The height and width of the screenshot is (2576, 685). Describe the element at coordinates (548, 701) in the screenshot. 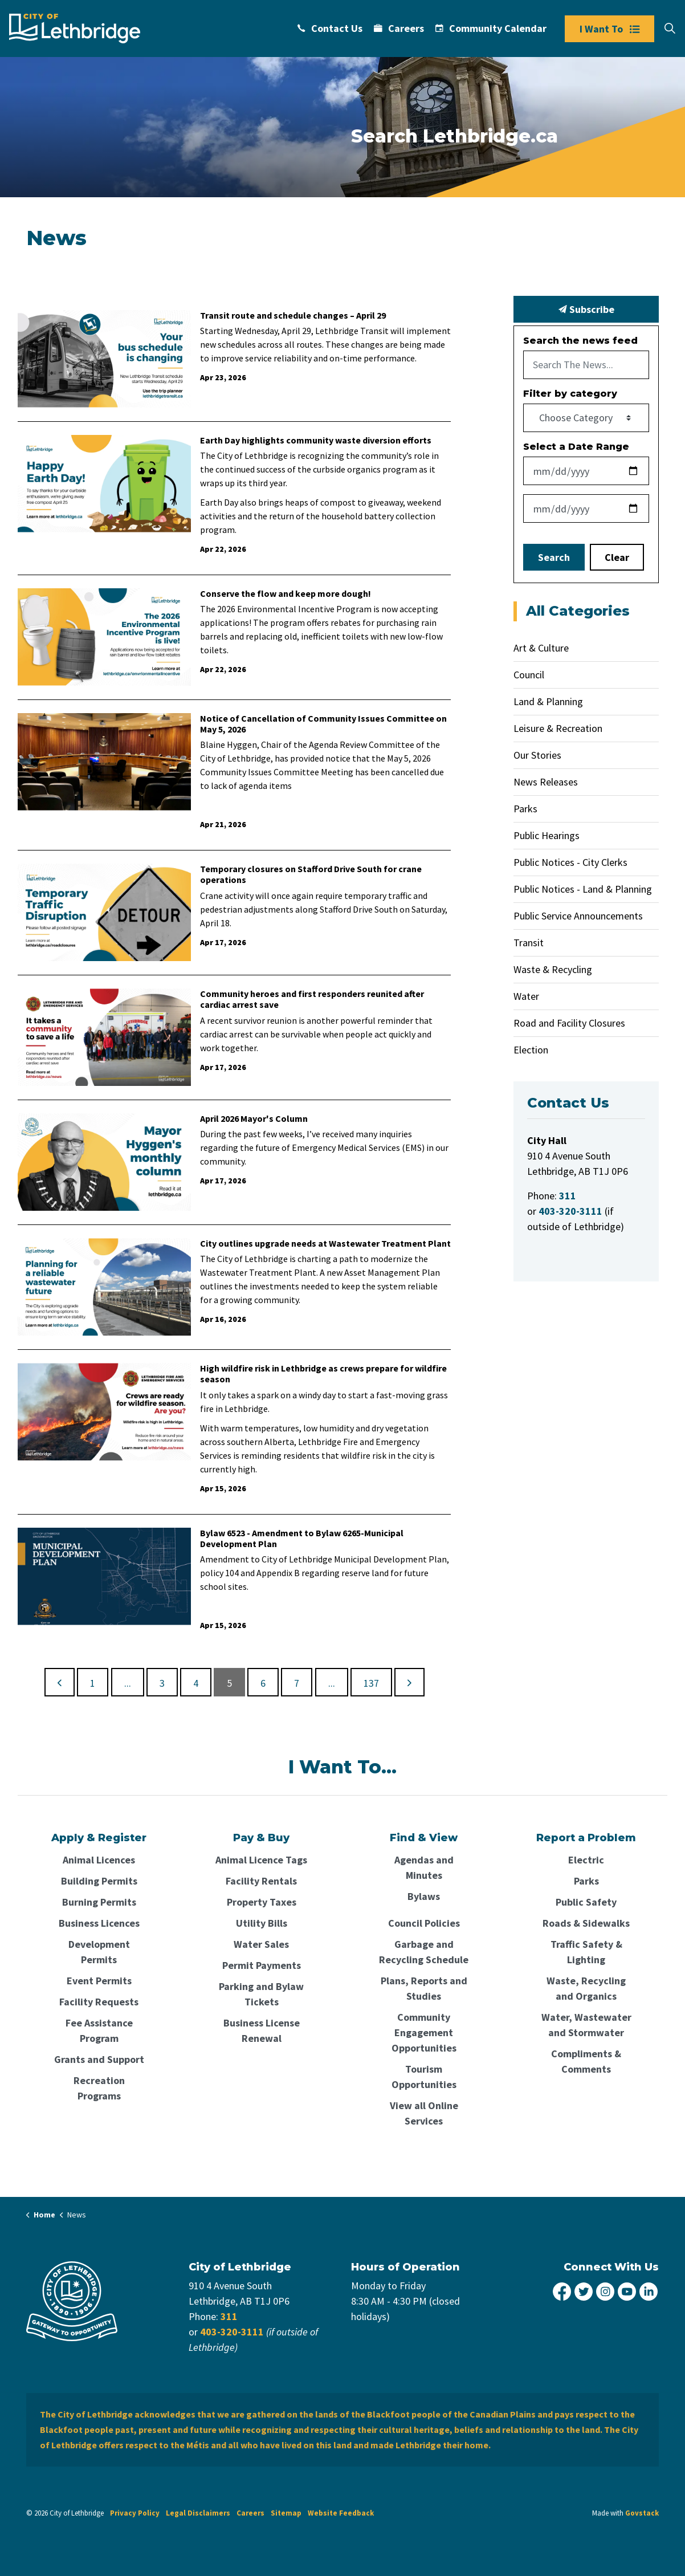

I see `Land & Planning` at that location.